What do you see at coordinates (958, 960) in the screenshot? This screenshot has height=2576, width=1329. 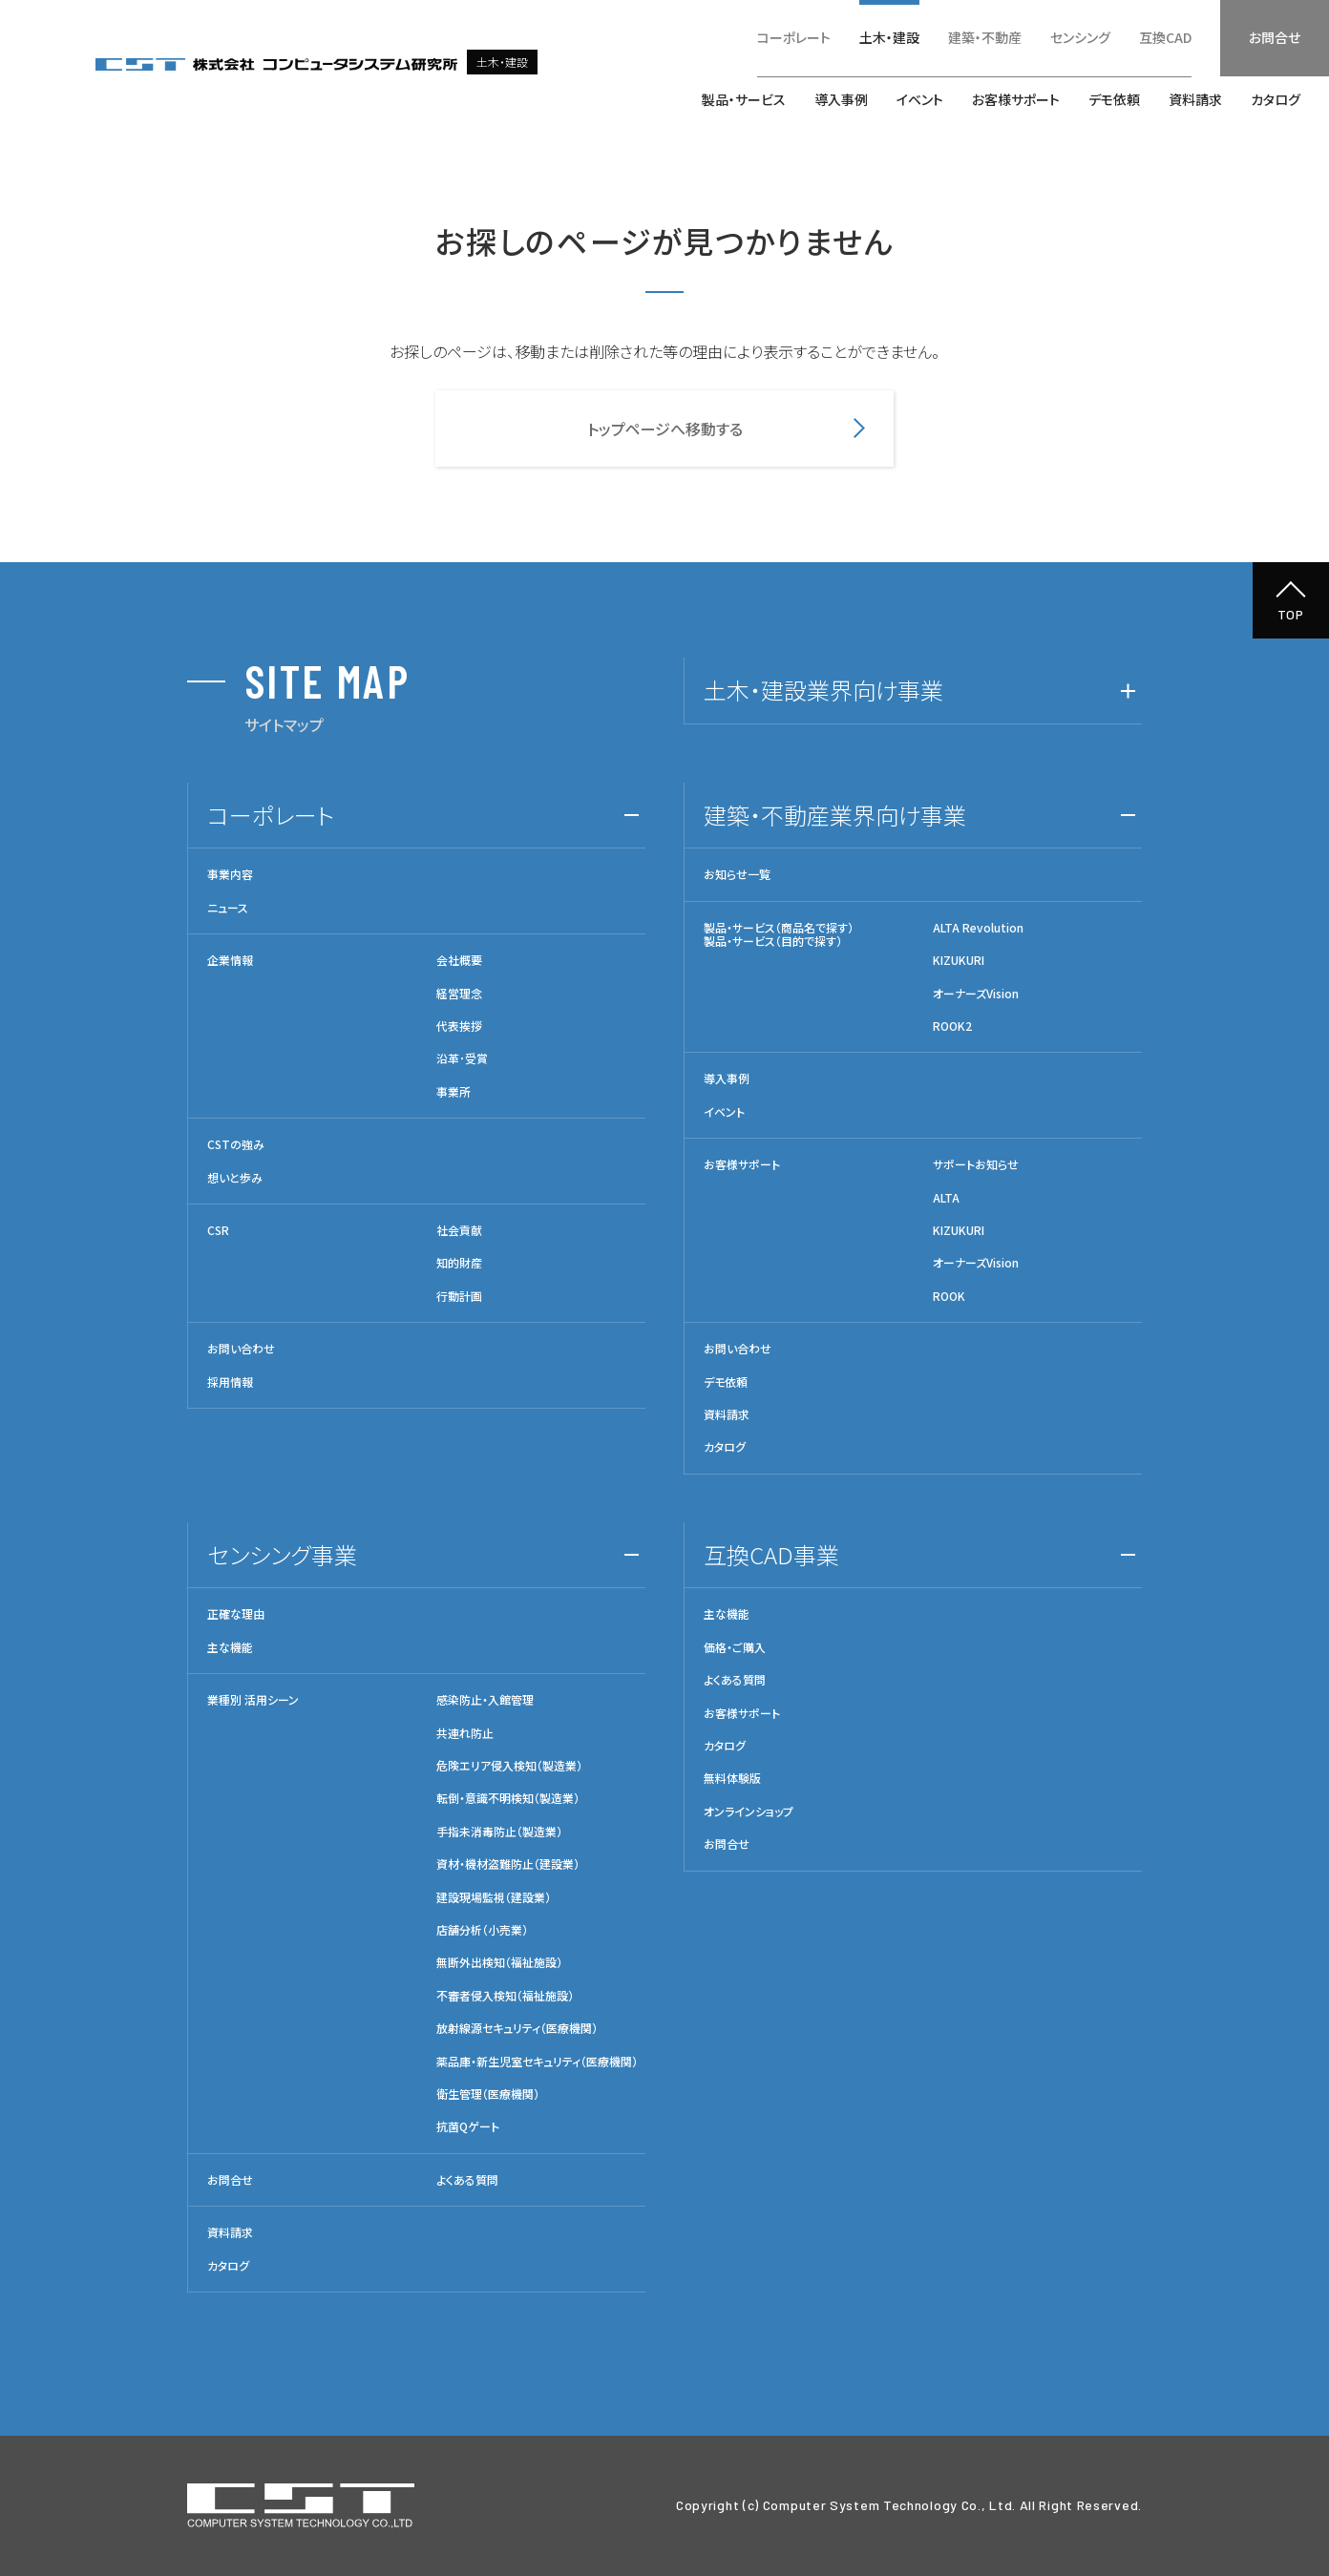 I see `KIZUKURI` at bounding box center [958, 960].